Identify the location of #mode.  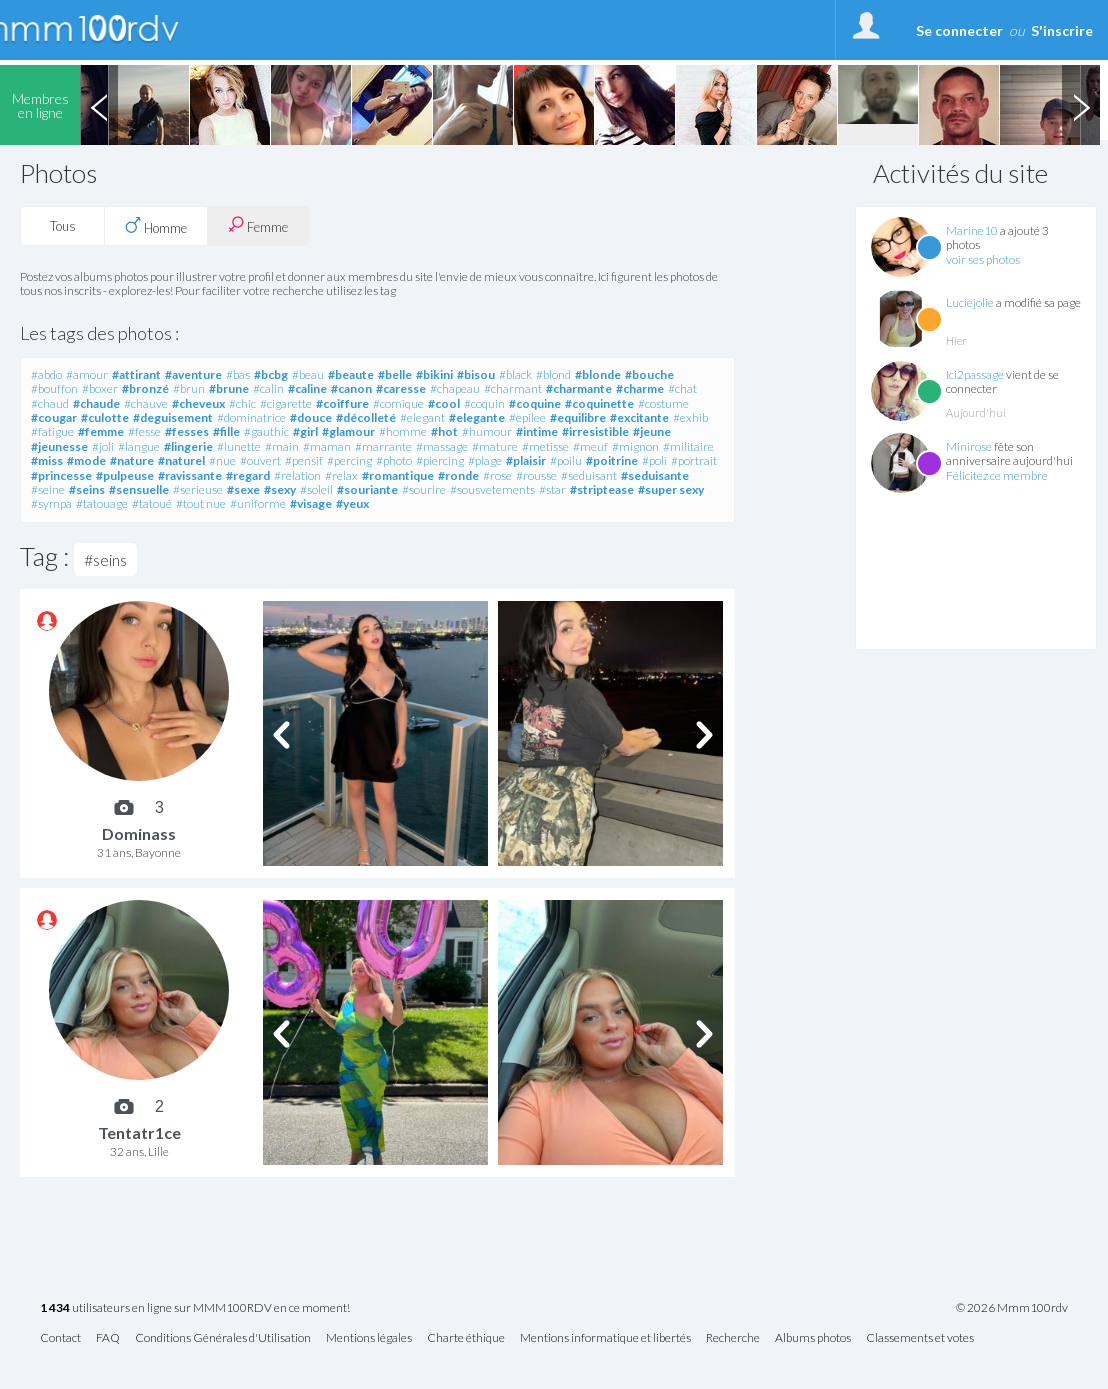
(86, 460).